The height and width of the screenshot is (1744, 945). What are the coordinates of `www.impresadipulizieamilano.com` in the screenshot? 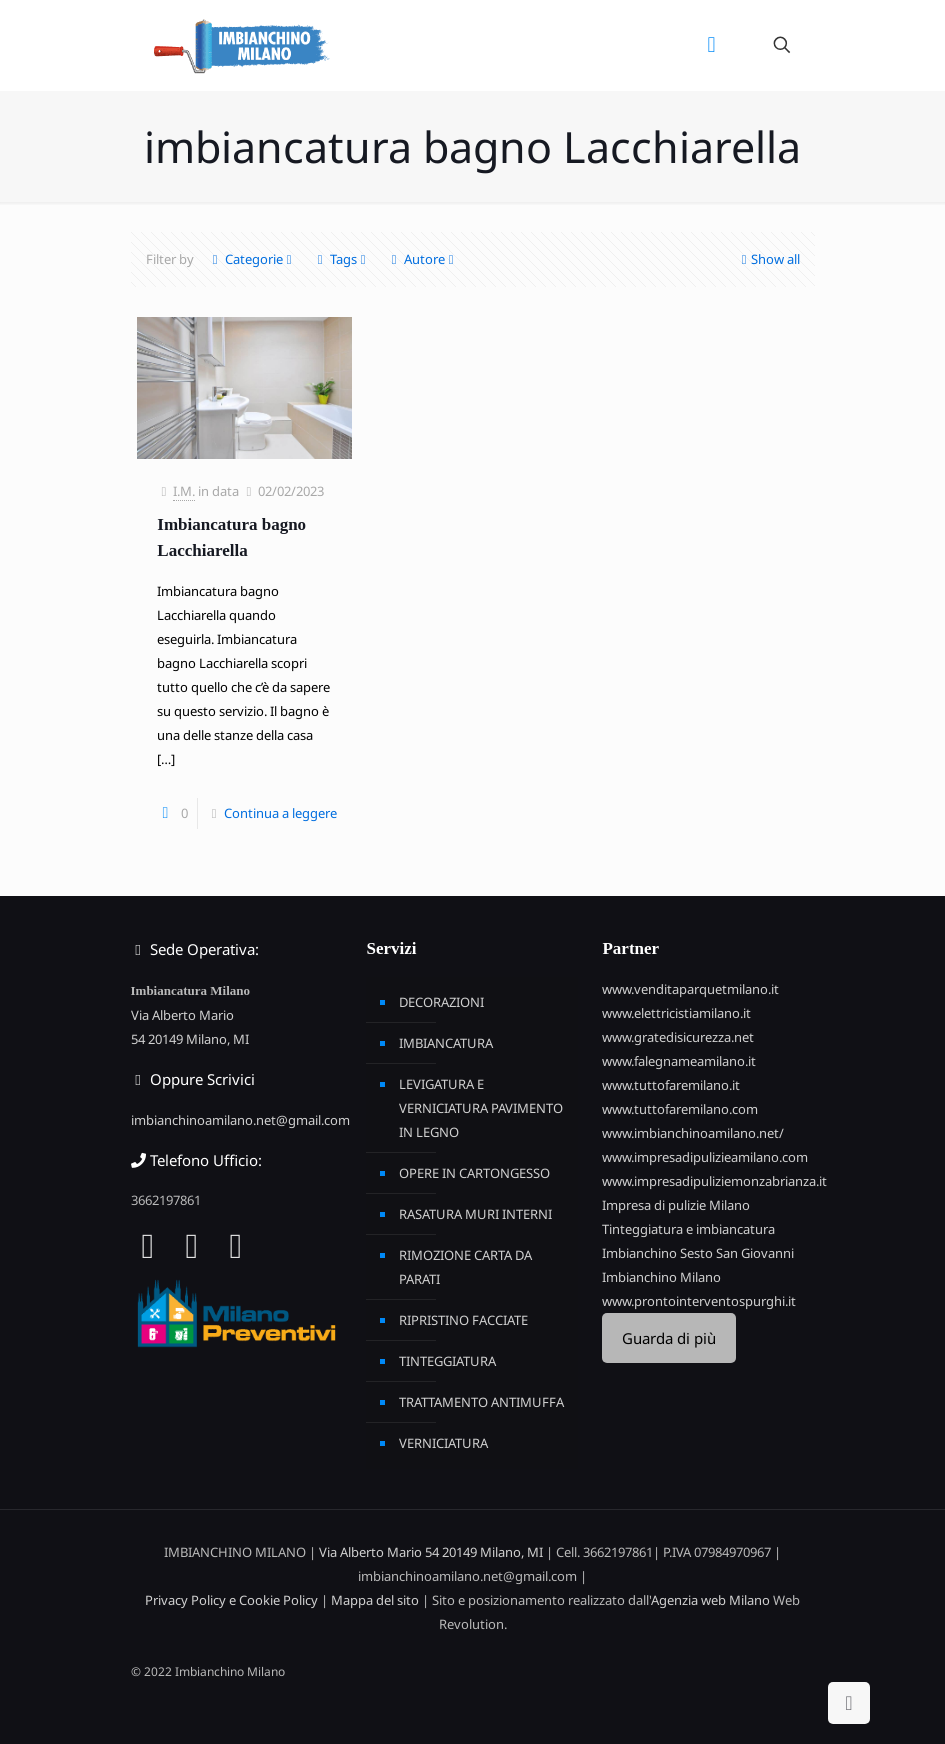 It's located at (705, 1157).